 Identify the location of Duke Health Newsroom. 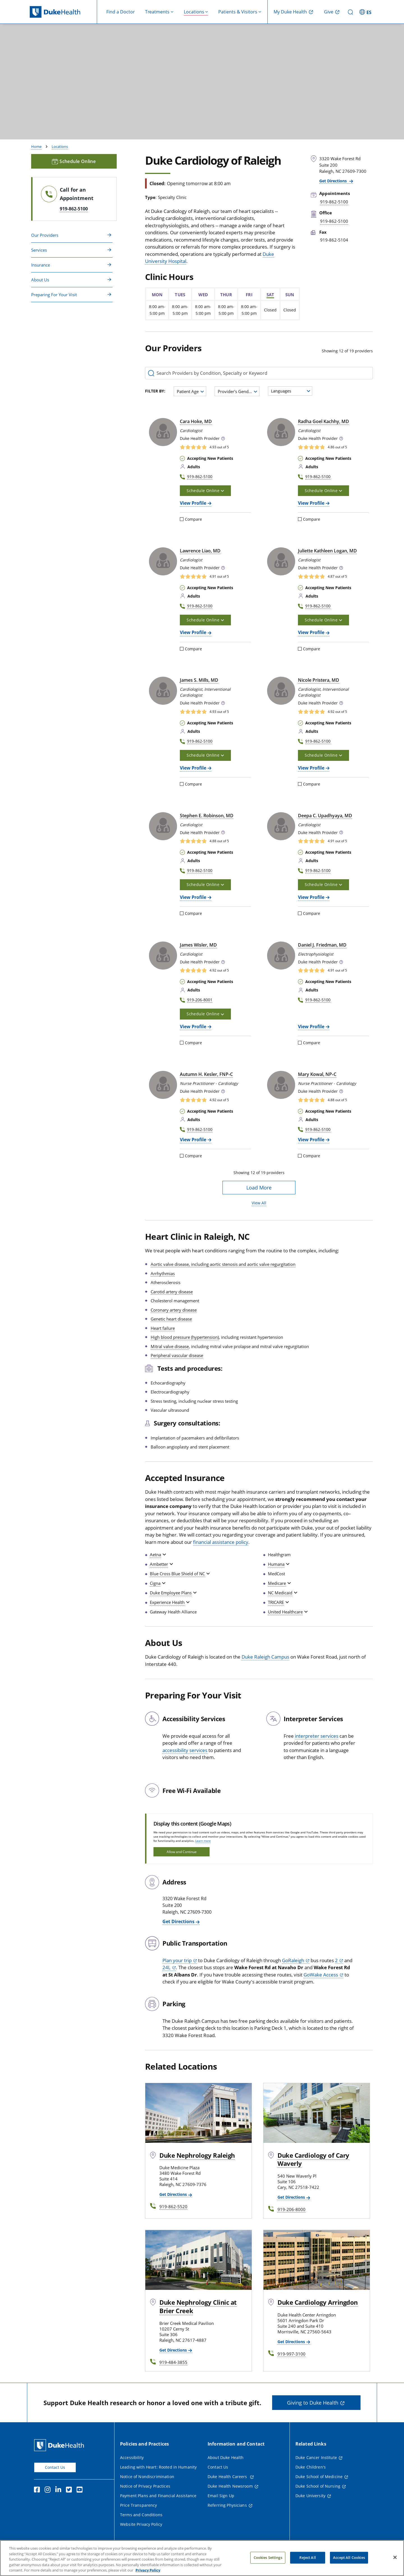
(230, 2486).